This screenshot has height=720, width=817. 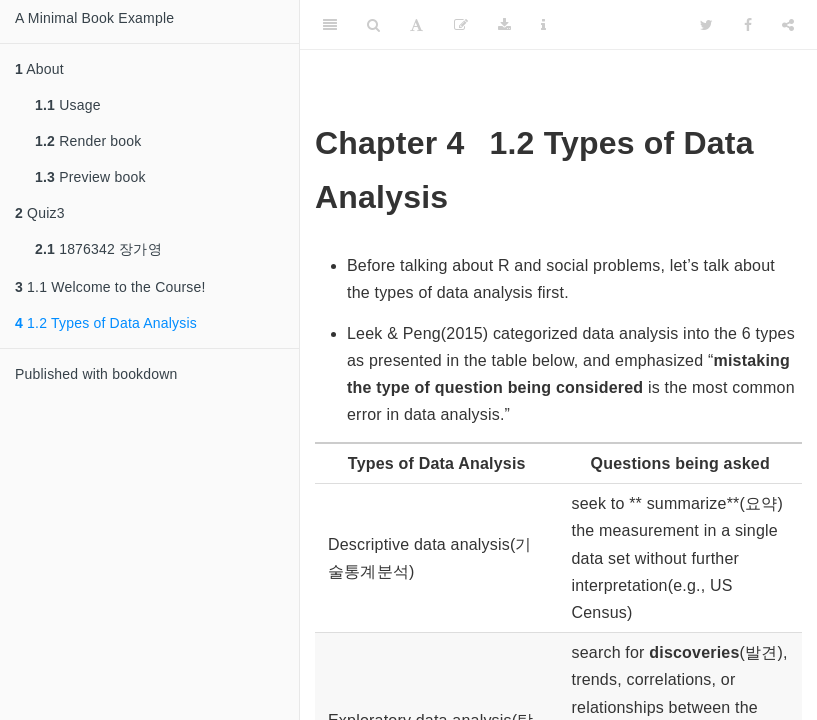 What do you see at coordinates (788, 25) in the screenshot?
I see `[Share]` at bounding box center [788, 25].